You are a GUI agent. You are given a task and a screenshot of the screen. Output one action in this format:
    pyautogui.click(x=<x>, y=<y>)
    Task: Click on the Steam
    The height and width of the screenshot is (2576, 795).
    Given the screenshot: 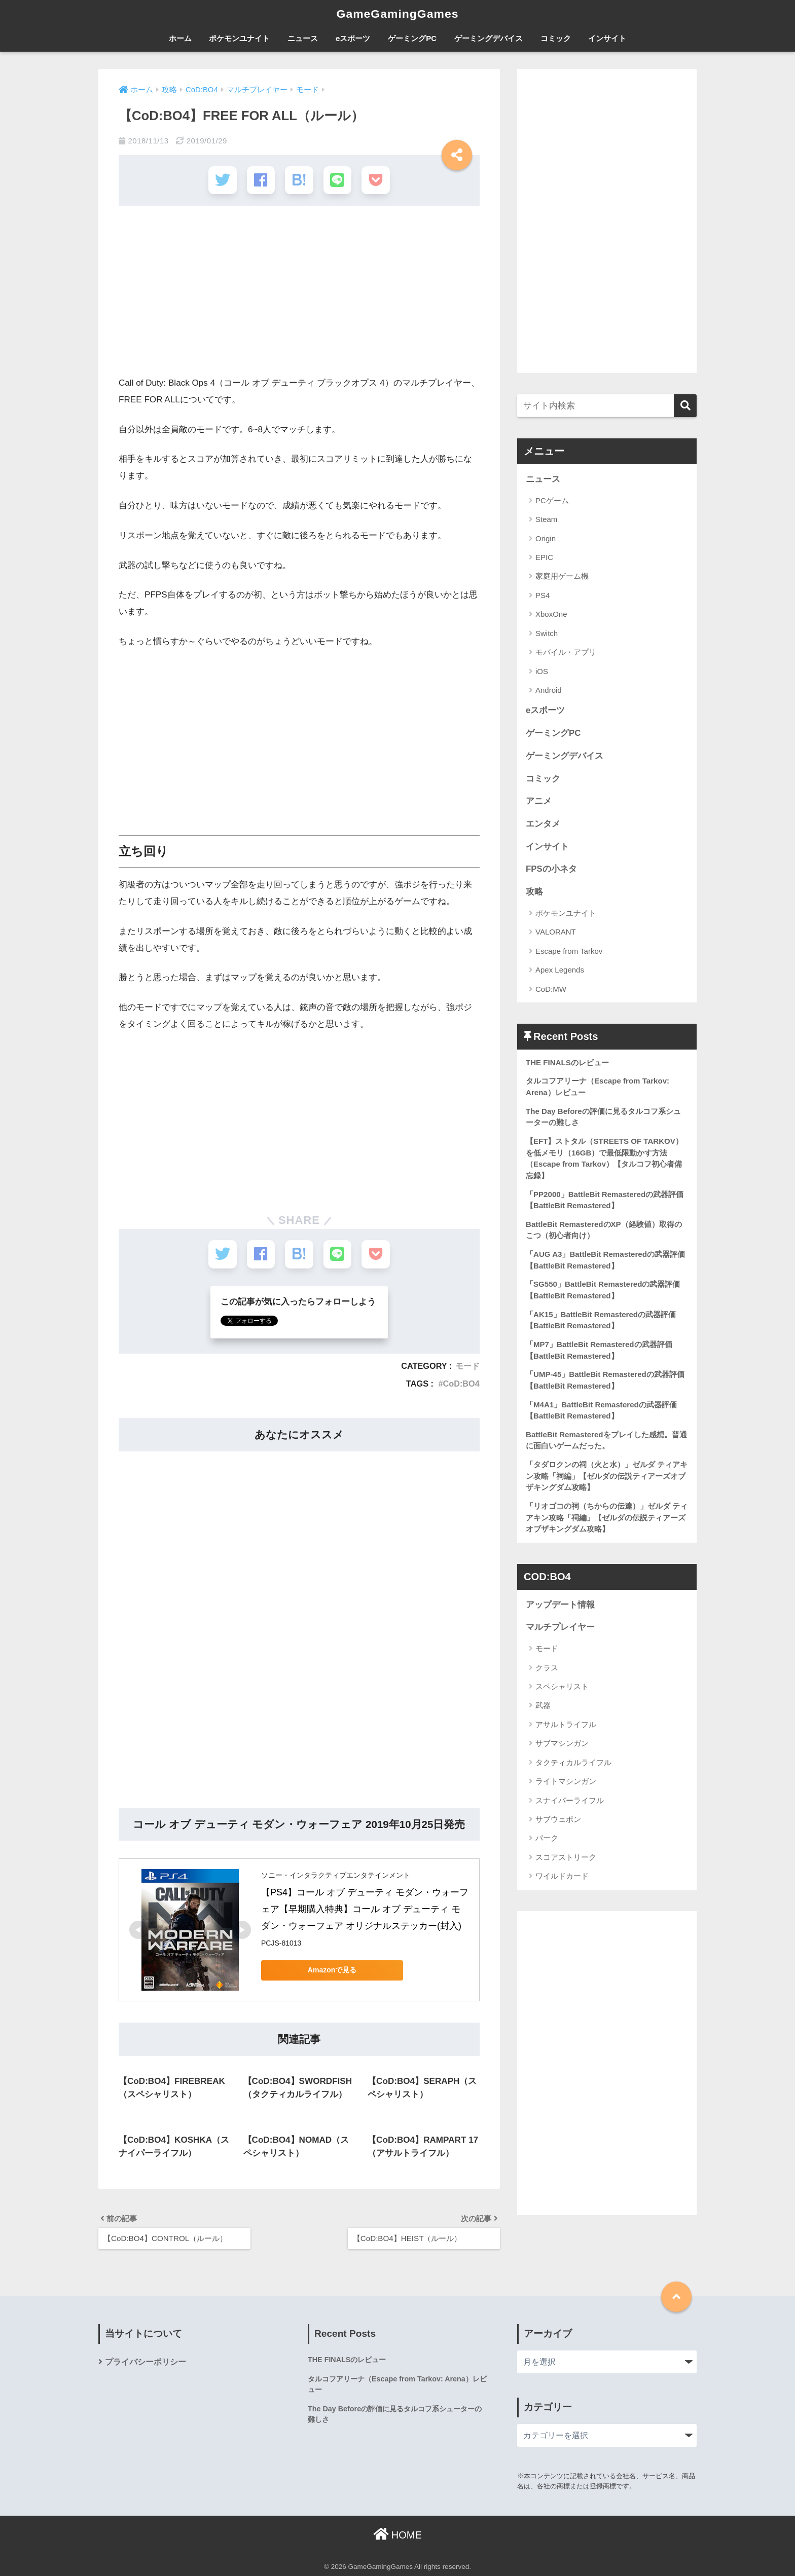 What is the action you would take?
    pyautogui.click(x=546, y=519)
    